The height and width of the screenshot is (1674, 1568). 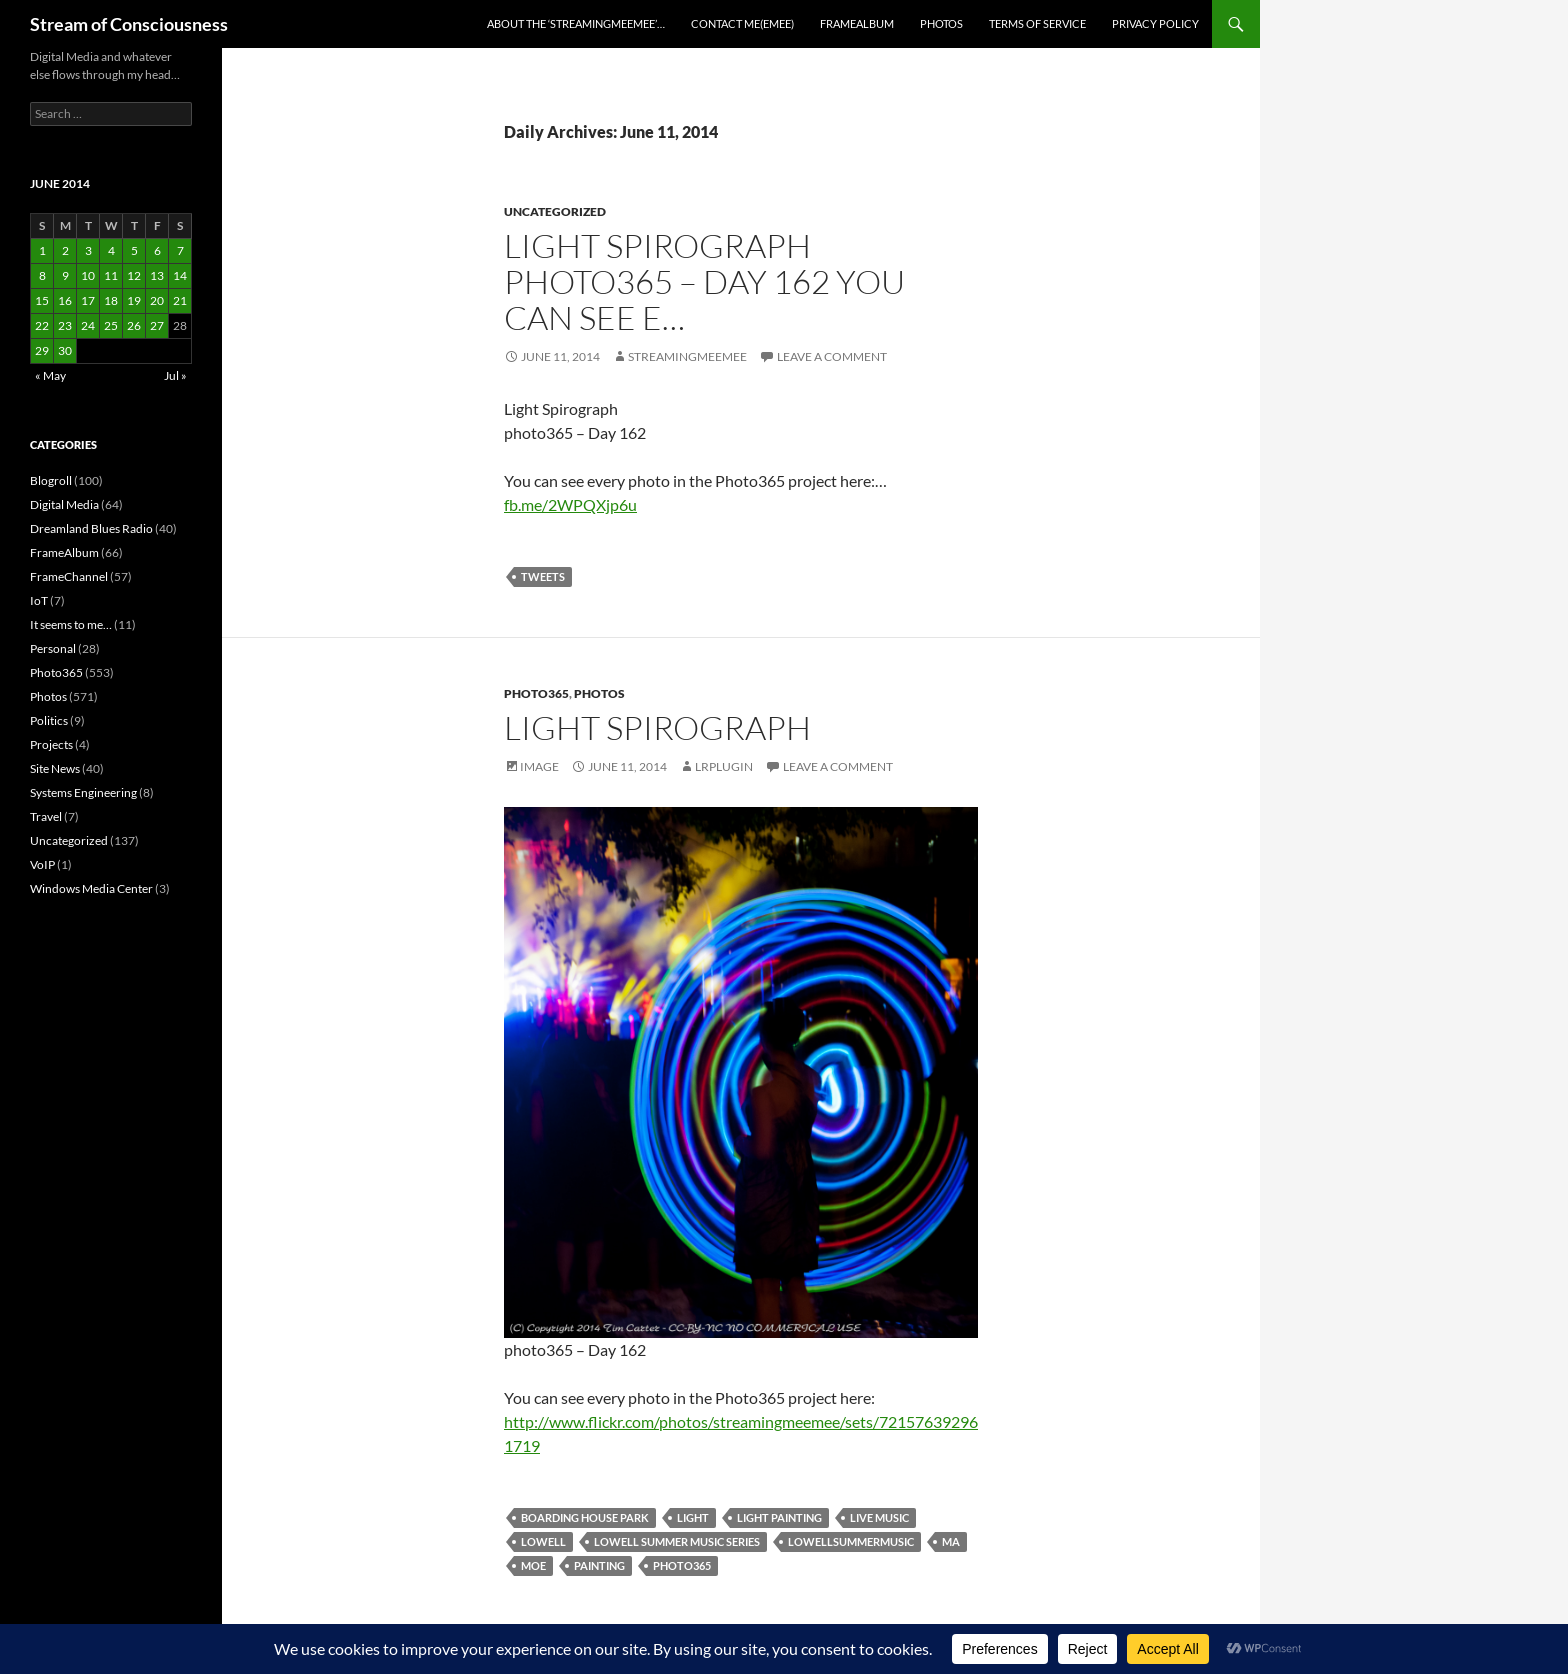 What do you see at coordinates (83, 792) in the screenshot?
I see `Systems Engineering` at bounding box center [83, 792].